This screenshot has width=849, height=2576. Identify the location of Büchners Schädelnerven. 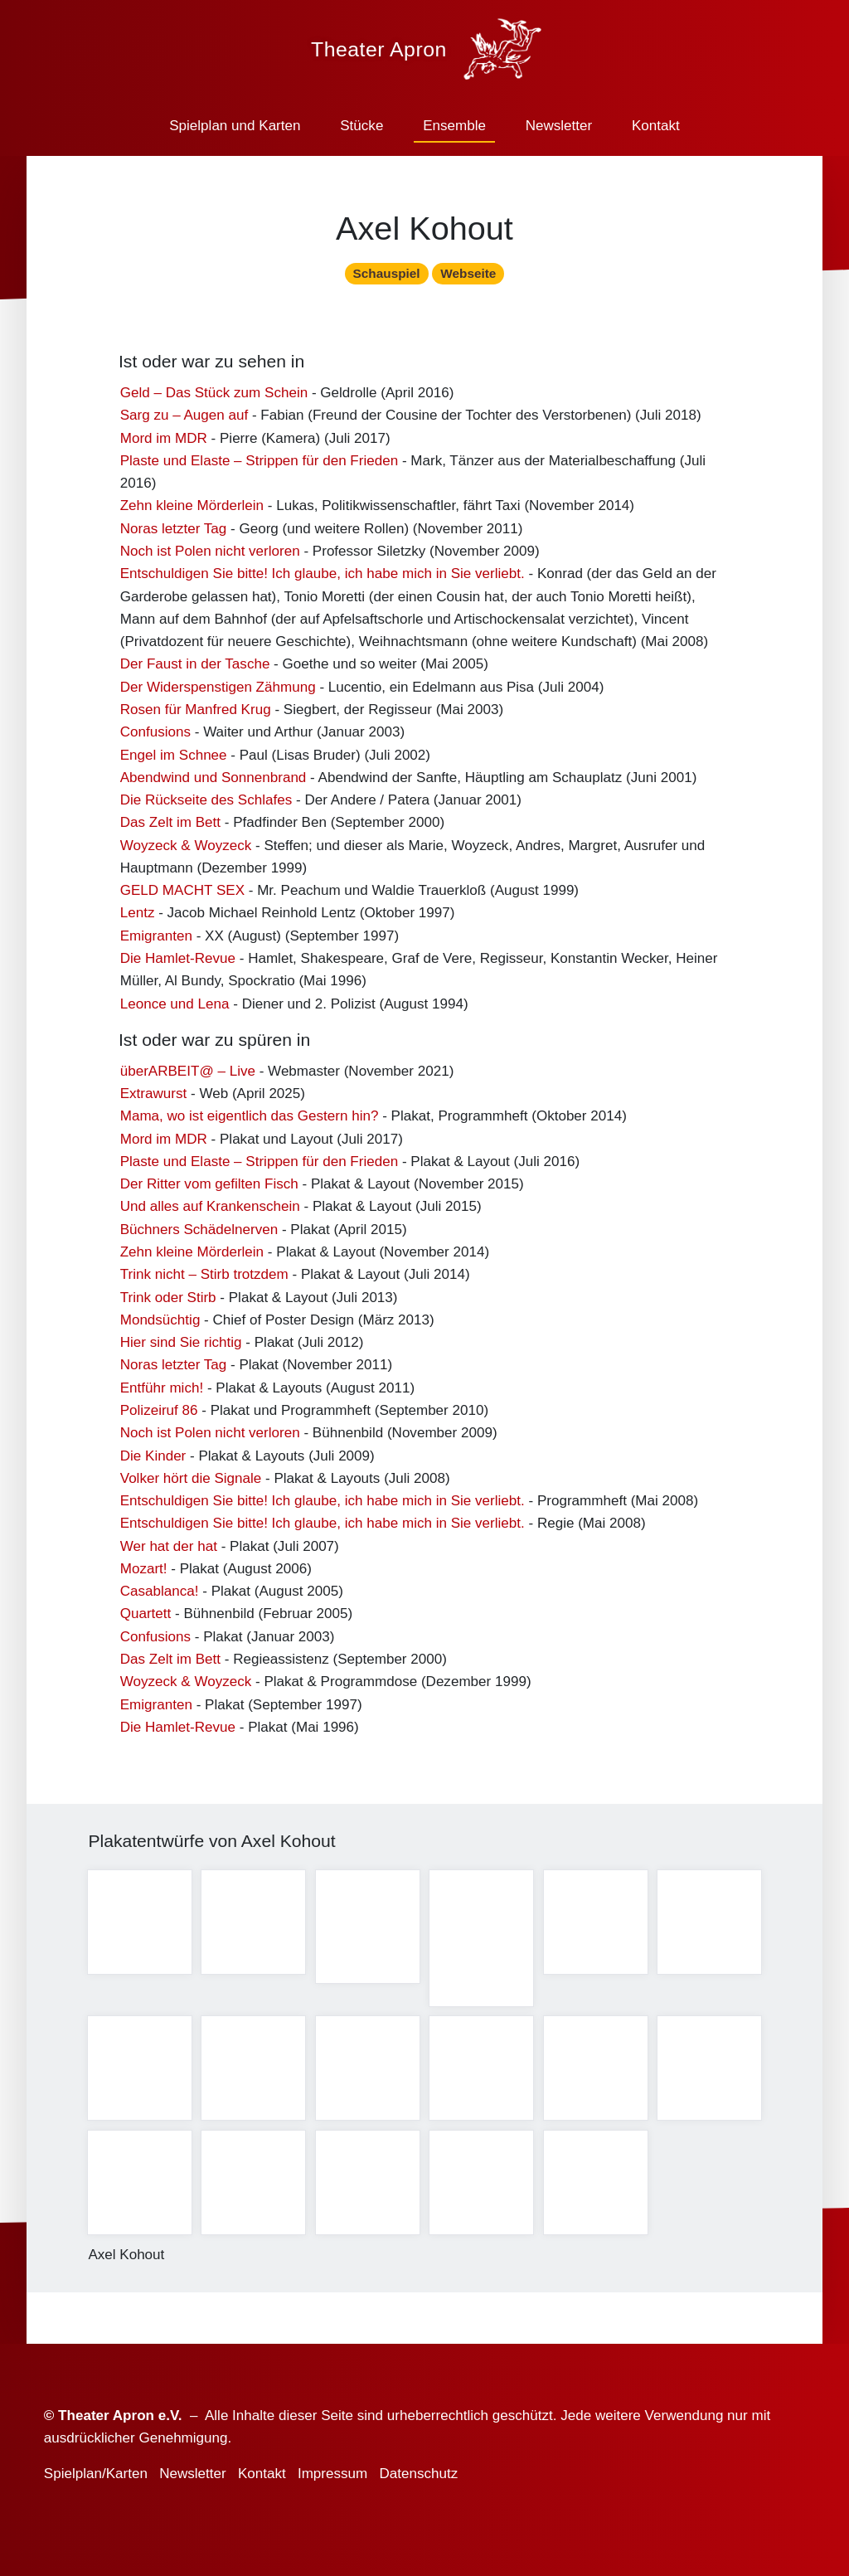
(199, 1237).